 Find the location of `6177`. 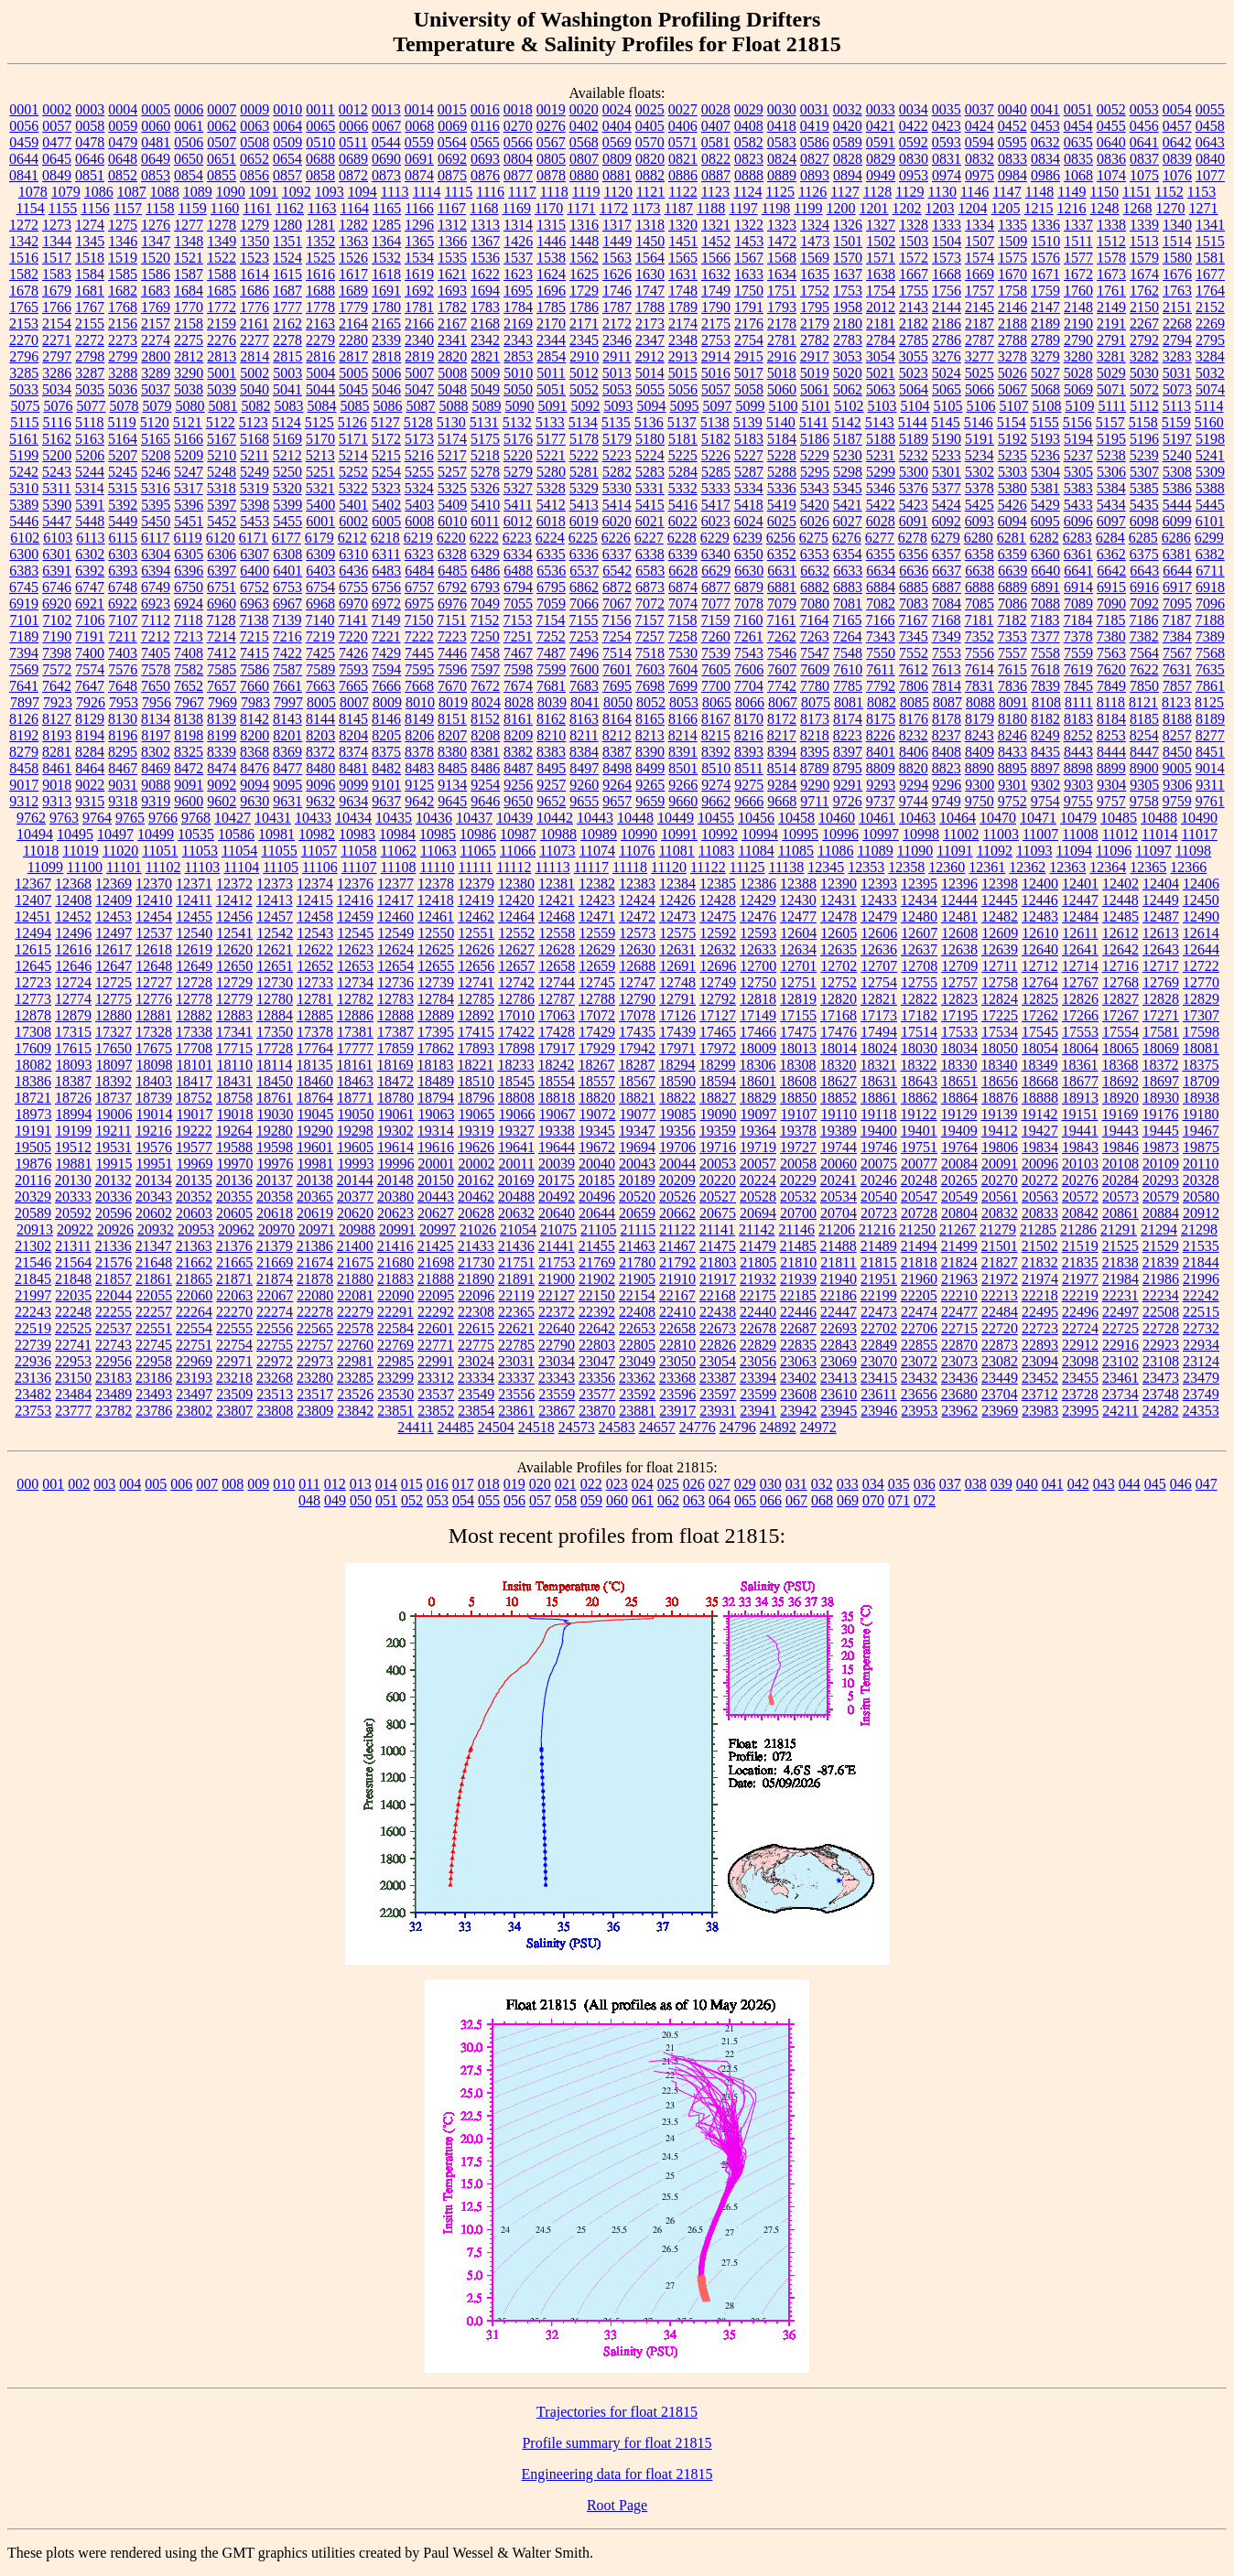

6177 is located at coordinates (286, 537).